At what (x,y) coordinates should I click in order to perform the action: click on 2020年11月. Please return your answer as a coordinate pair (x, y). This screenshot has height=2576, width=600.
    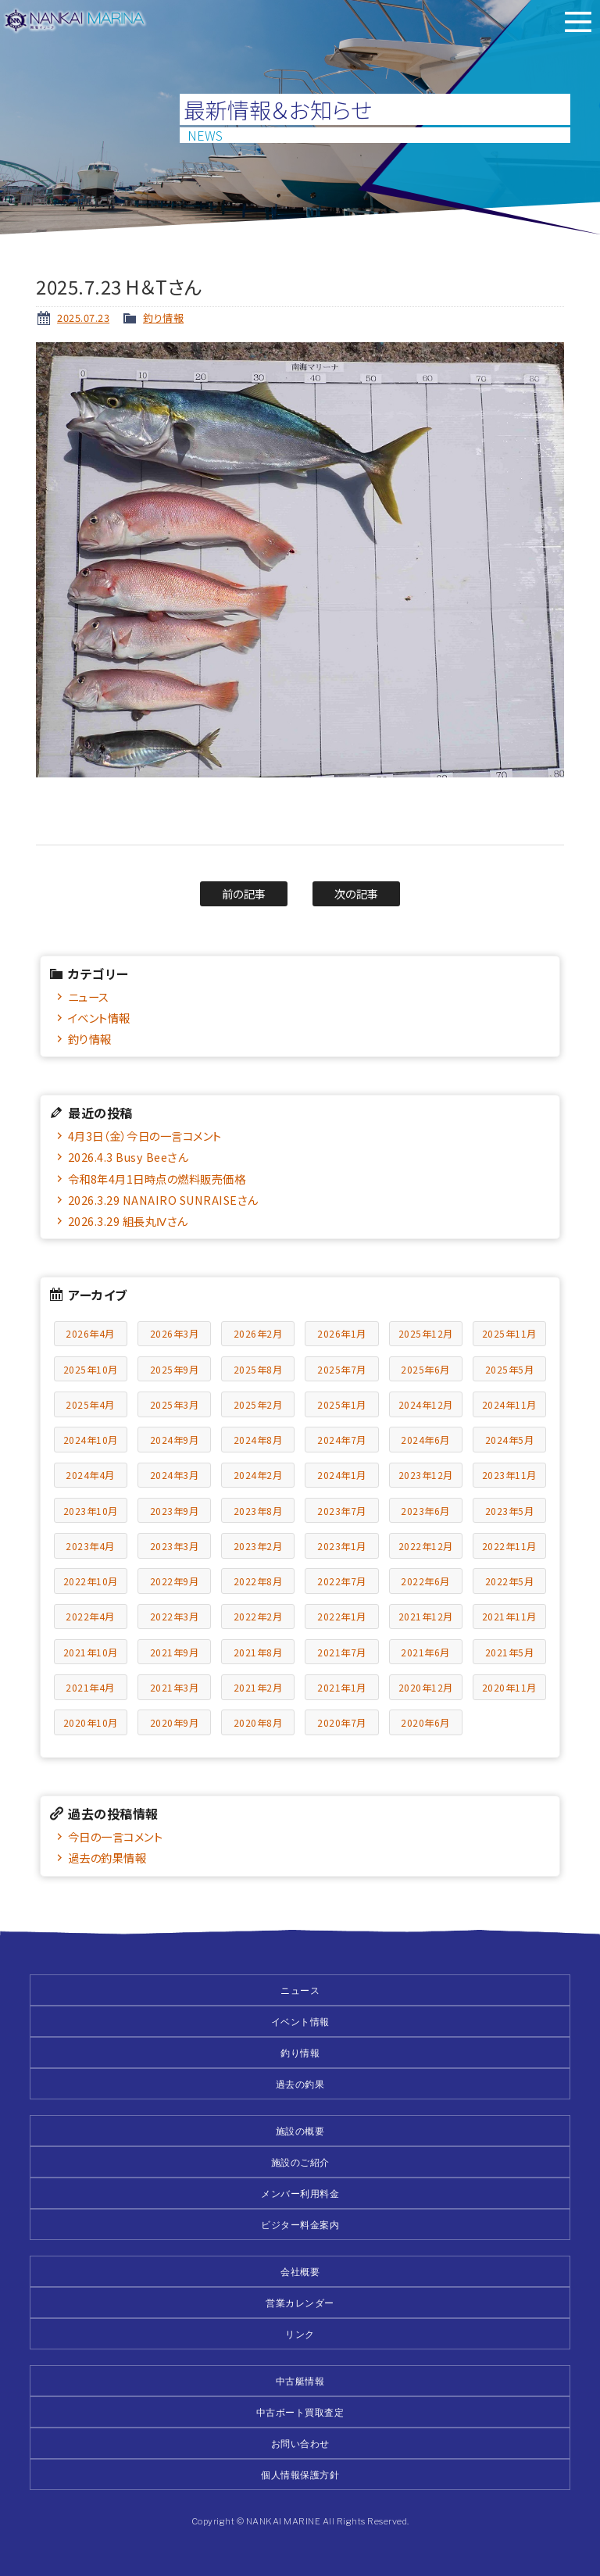
    Looking at the image, I should click on (509, 1687).